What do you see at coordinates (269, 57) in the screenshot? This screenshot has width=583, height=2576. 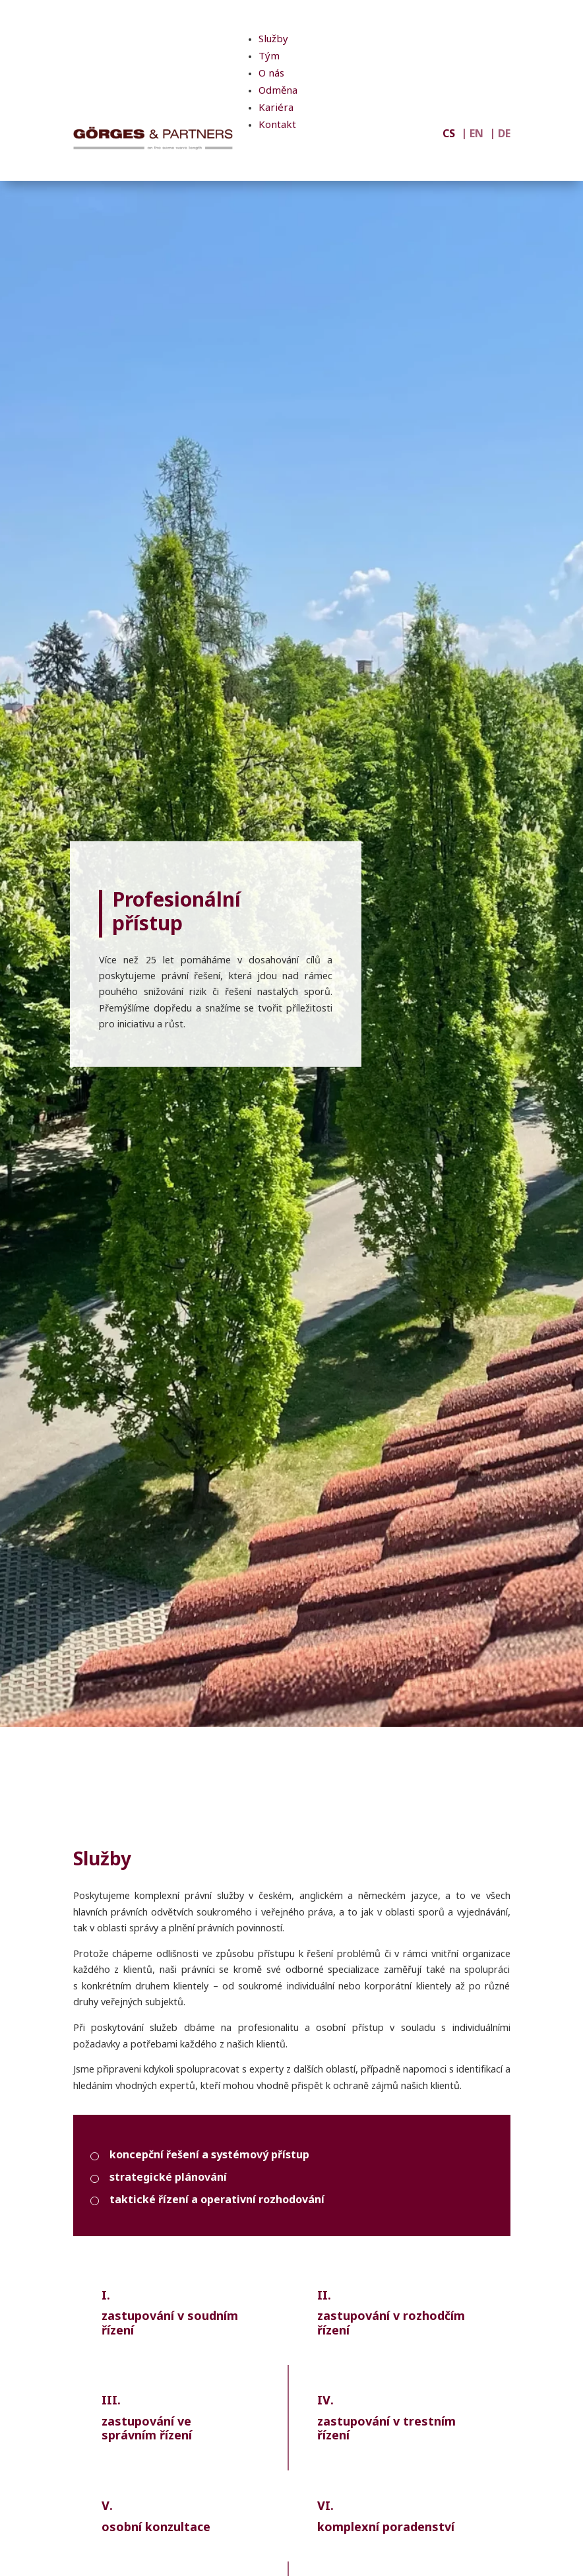 I see `Tým` at bounding box center [269, 57].